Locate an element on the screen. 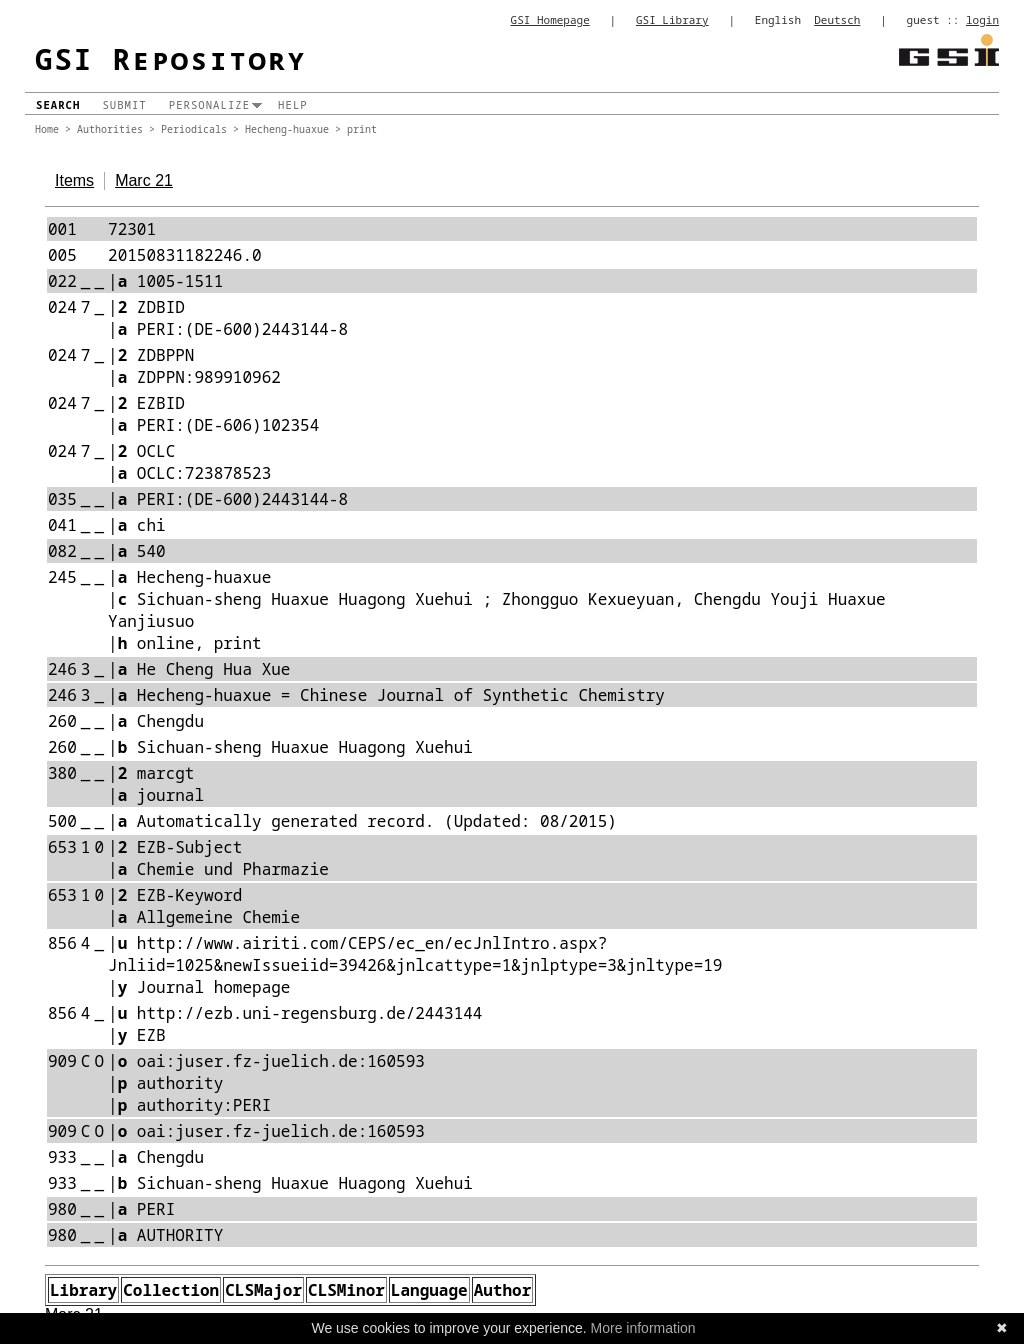 This screenshot has width=1024, height=1344. Search is located at coordinates (58, 105).